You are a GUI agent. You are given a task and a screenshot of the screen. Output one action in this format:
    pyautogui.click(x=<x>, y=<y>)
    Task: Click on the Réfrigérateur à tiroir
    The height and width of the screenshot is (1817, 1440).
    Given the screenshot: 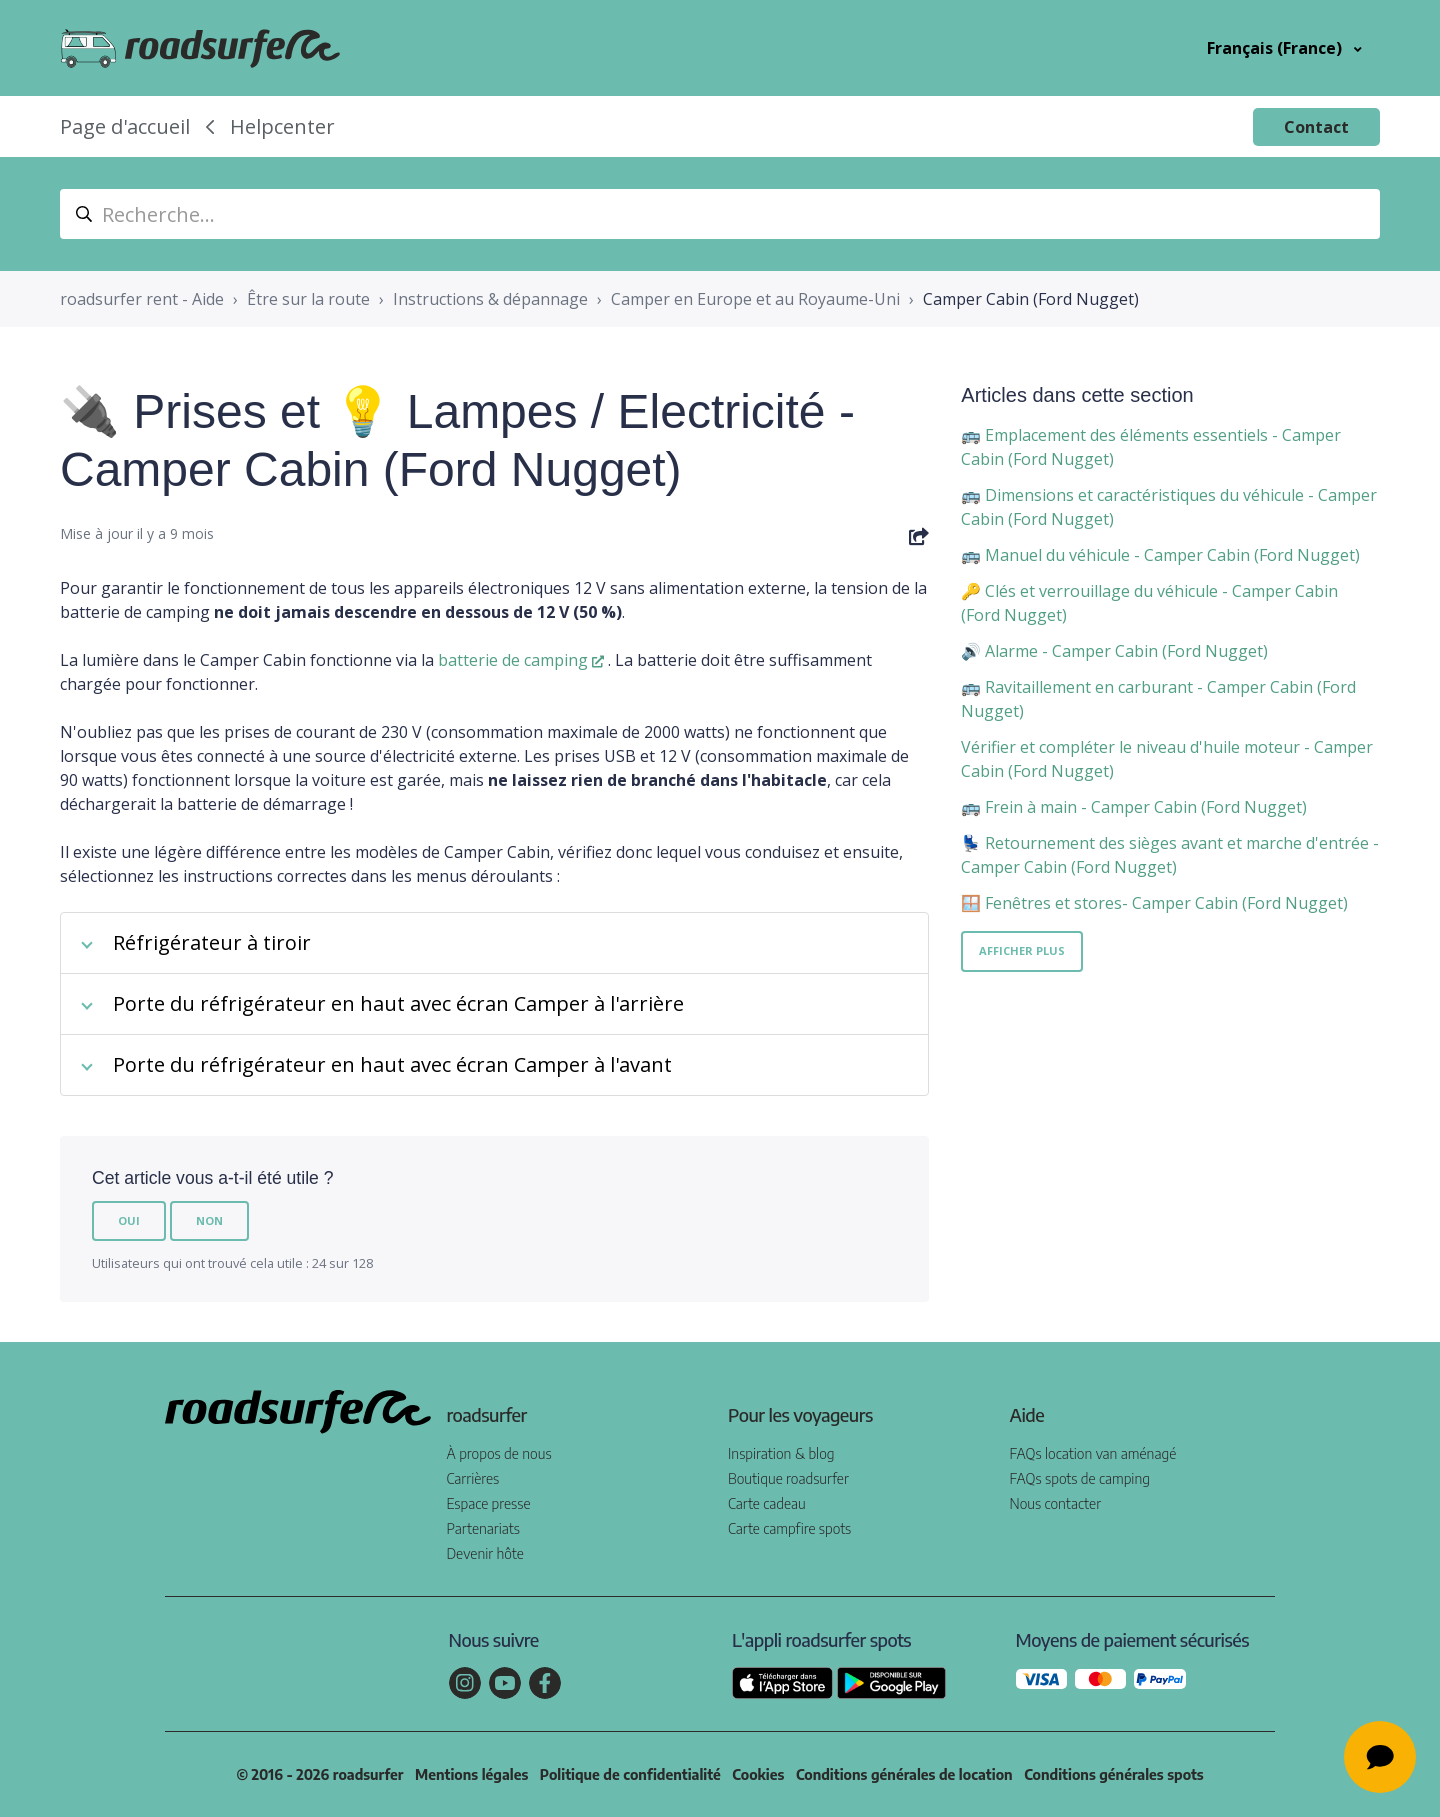 What is the action you would take?
    pyautogui.click(x=212, y=942)
    